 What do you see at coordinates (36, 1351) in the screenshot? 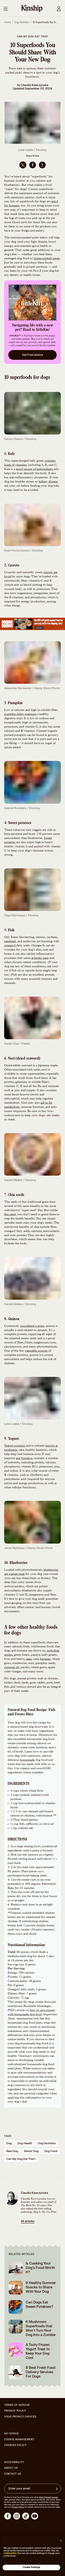
I see `vegetable sources` at bounding box center [36, 1351].